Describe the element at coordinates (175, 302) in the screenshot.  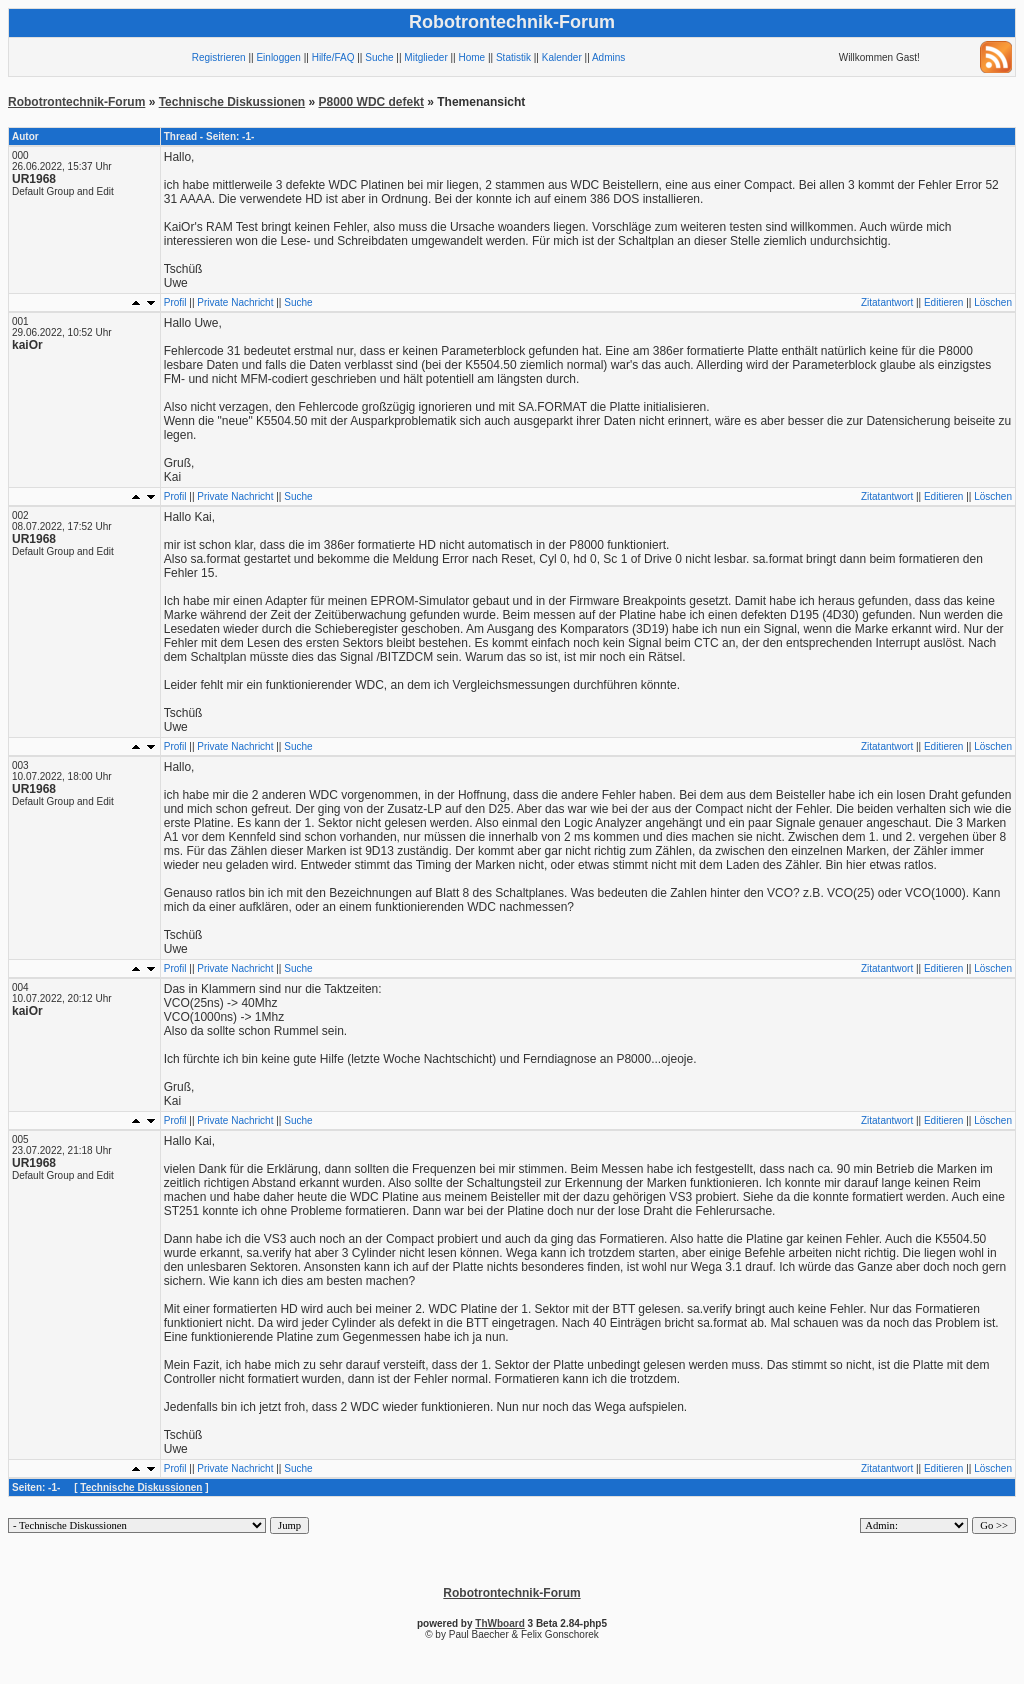
I see `Profil` at that location.